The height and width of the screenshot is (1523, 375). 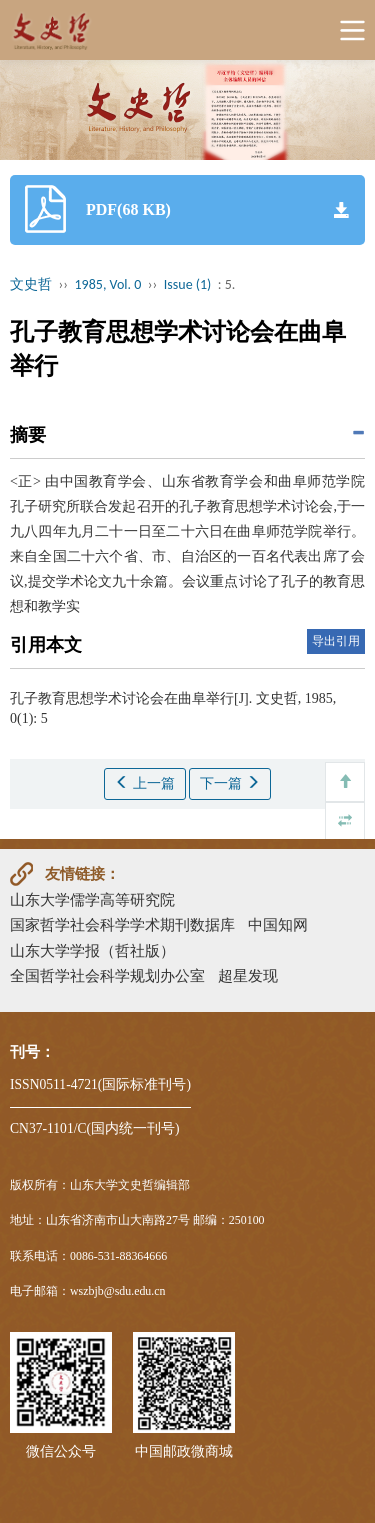 What do you see at coordinates (92, 950) in the screenshot?
I see `山东大学学报（哲社版）` at bounding box center [92, 950].